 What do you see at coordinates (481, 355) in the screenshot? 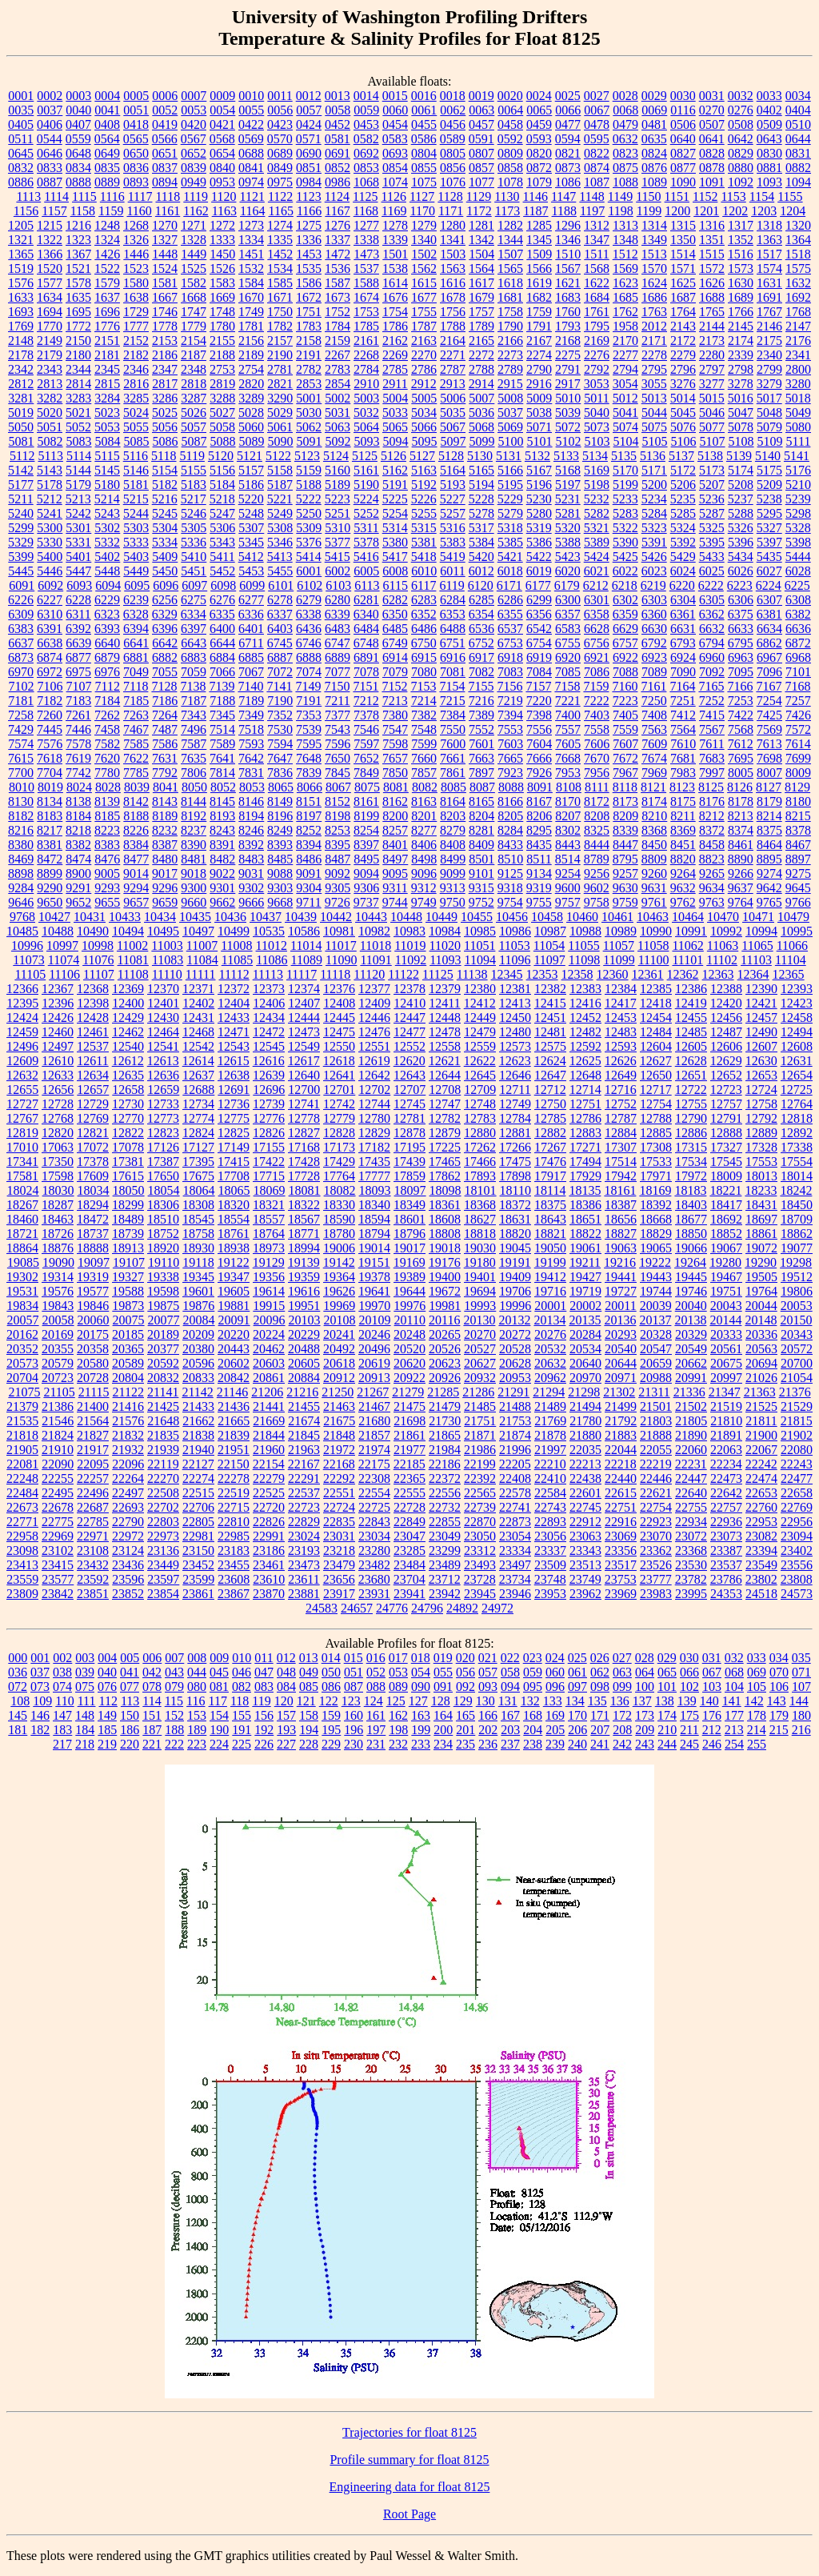
I see `2272` at bounding box center [481, 355].